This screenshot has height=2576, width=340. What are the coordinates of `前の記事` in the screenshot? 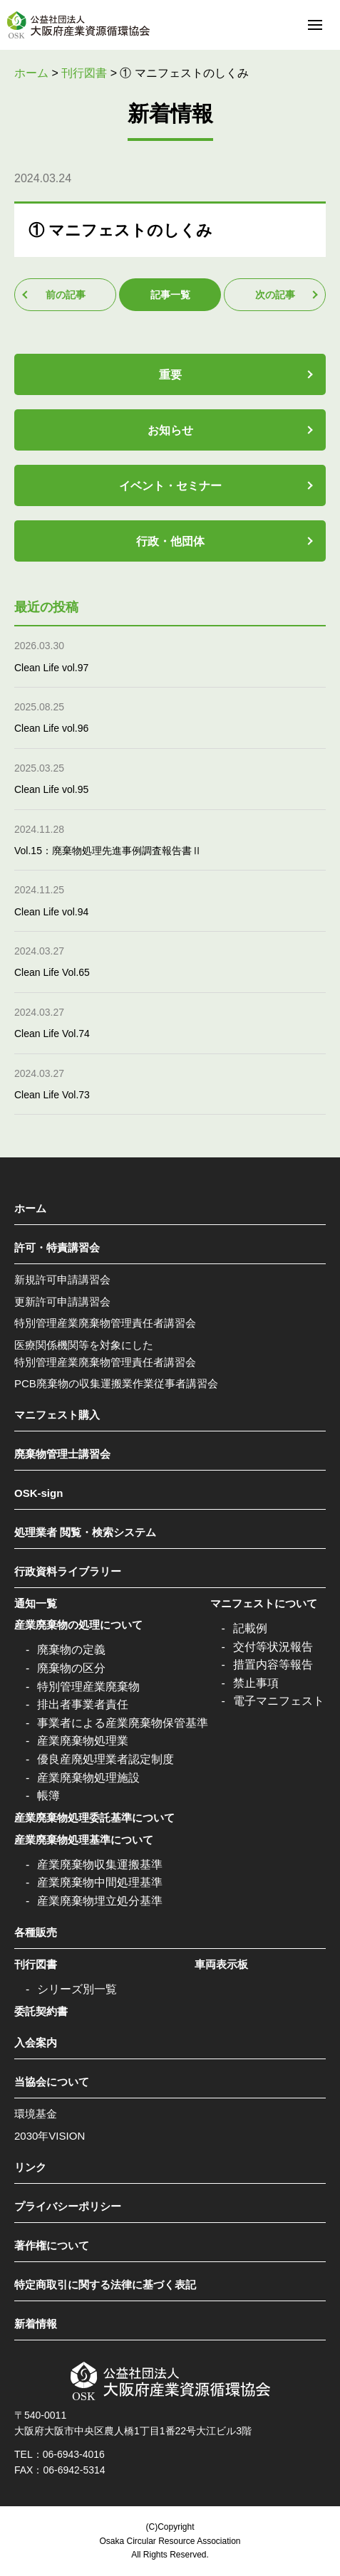 It's located at (66, 294).